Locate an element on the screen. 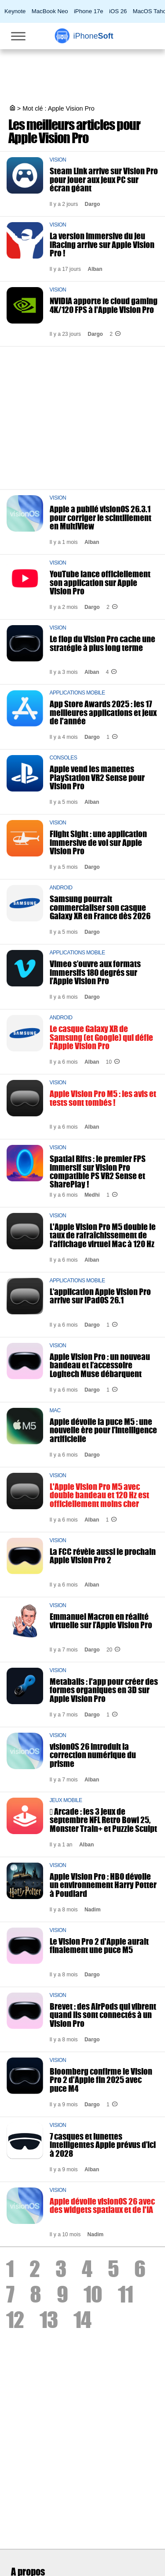 The width and height of the screenshot is (165, 2576). Apple dévoile la puce M5 : une nouvelle ère pour l’intelligence artificielle is located at coordinates (103, 1430).